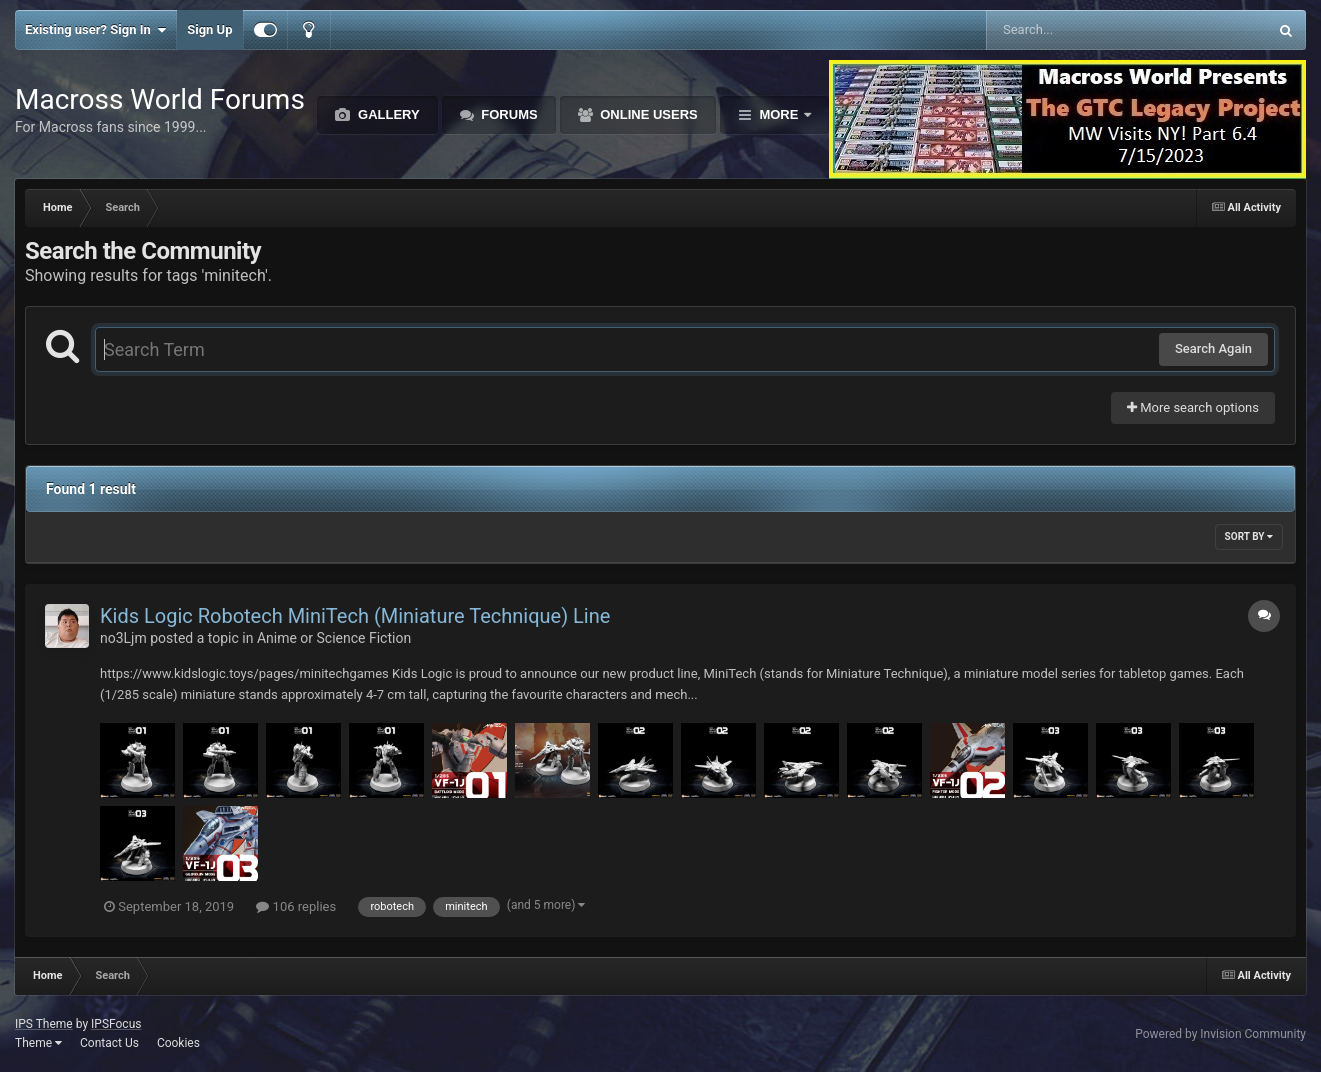 This screenshot has width=1321, height=1072. What do you see at coordinates (386, 114) in the screenshot?
I see `Gallery` at bounding box center [386, 114].